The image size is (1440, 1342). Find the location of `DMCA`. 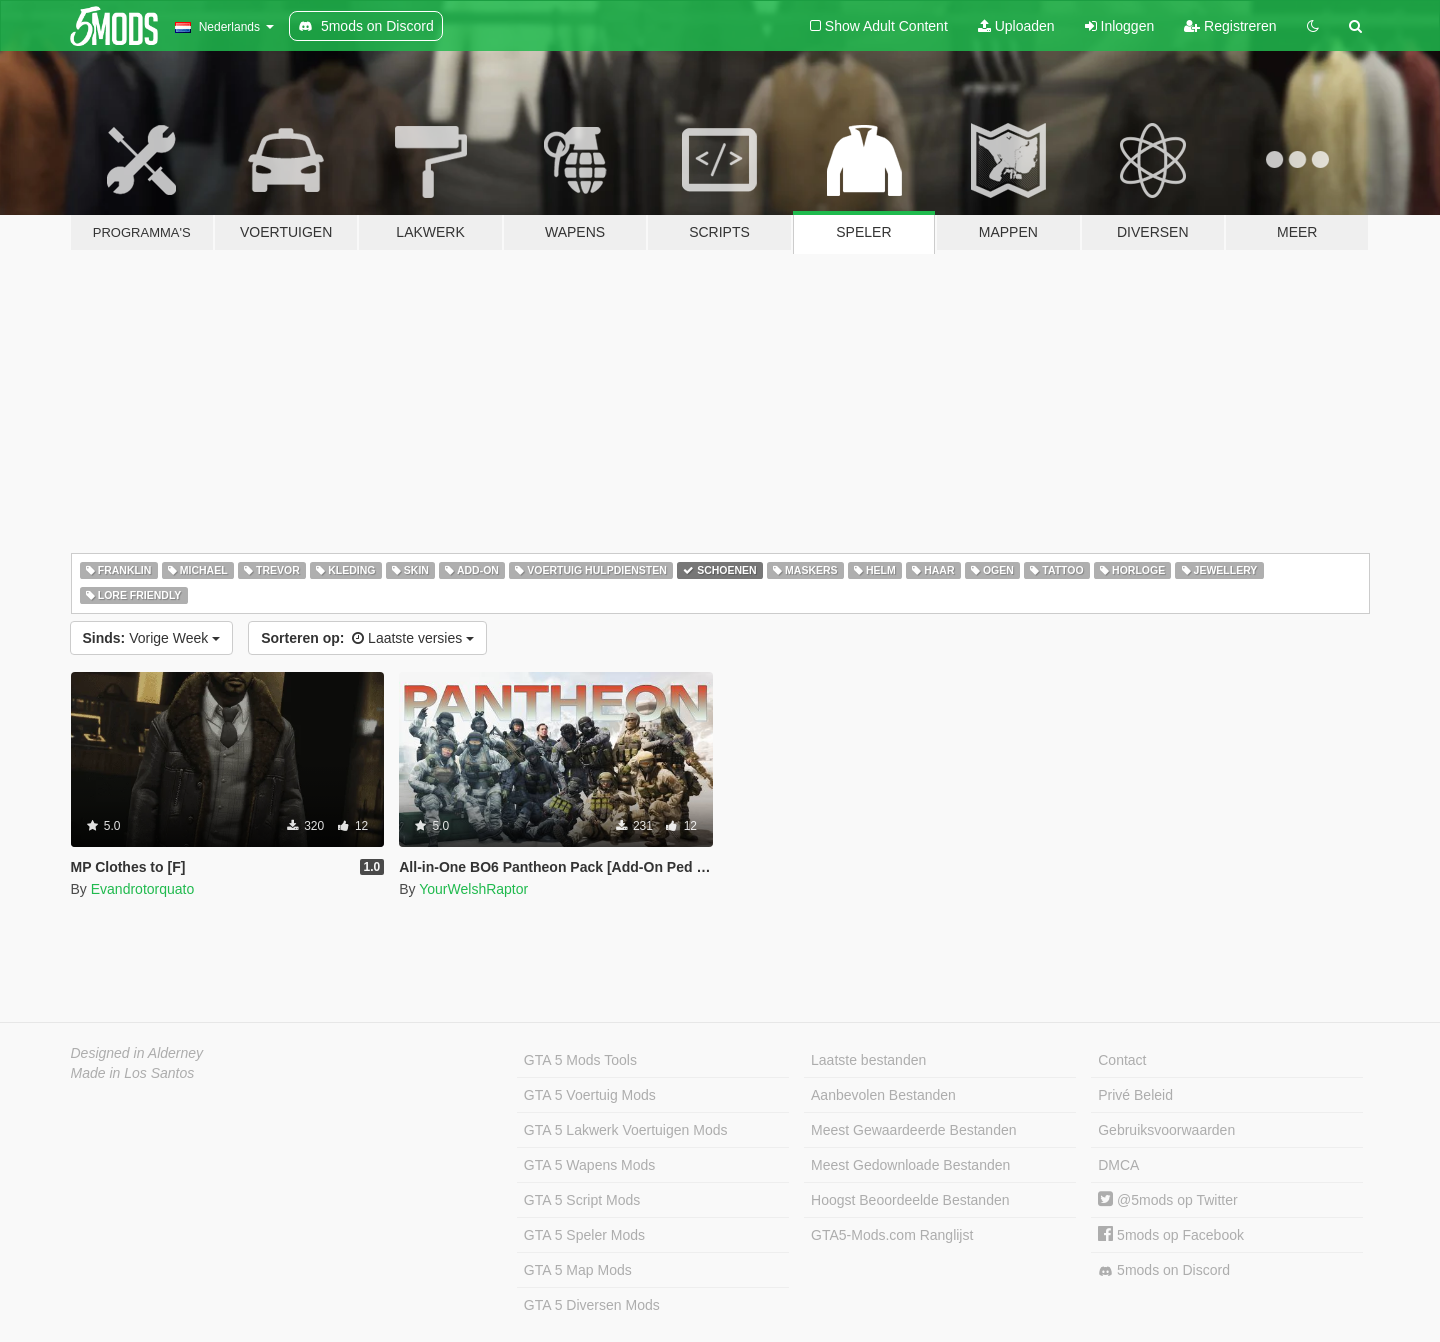

DMCA is located at coordinates (1118, 1165).